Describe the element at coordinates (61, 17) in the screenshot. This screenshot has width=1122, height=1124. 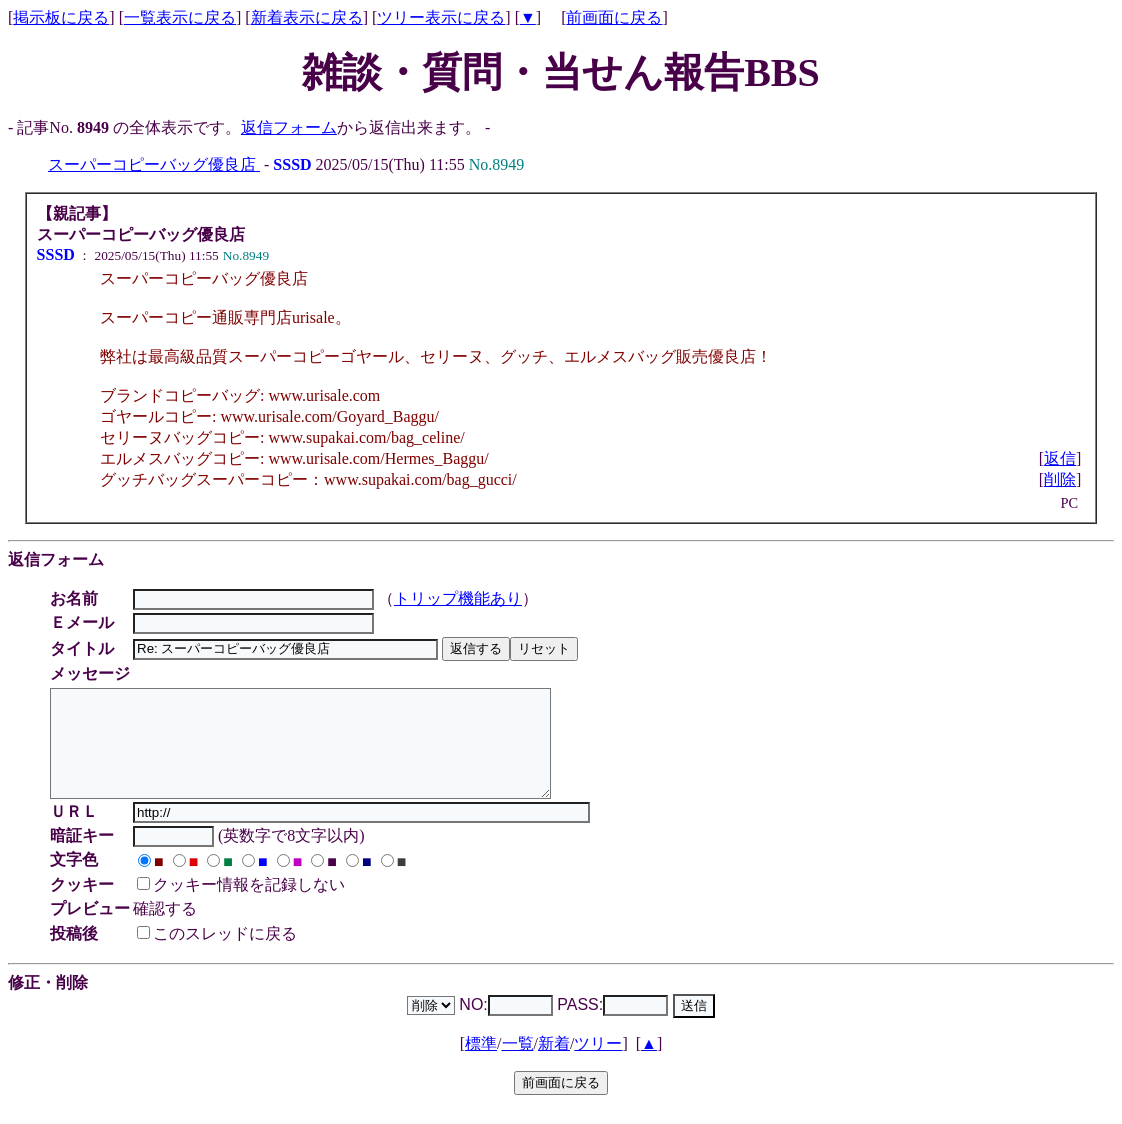
I see `掲示板に戻る` at that location.